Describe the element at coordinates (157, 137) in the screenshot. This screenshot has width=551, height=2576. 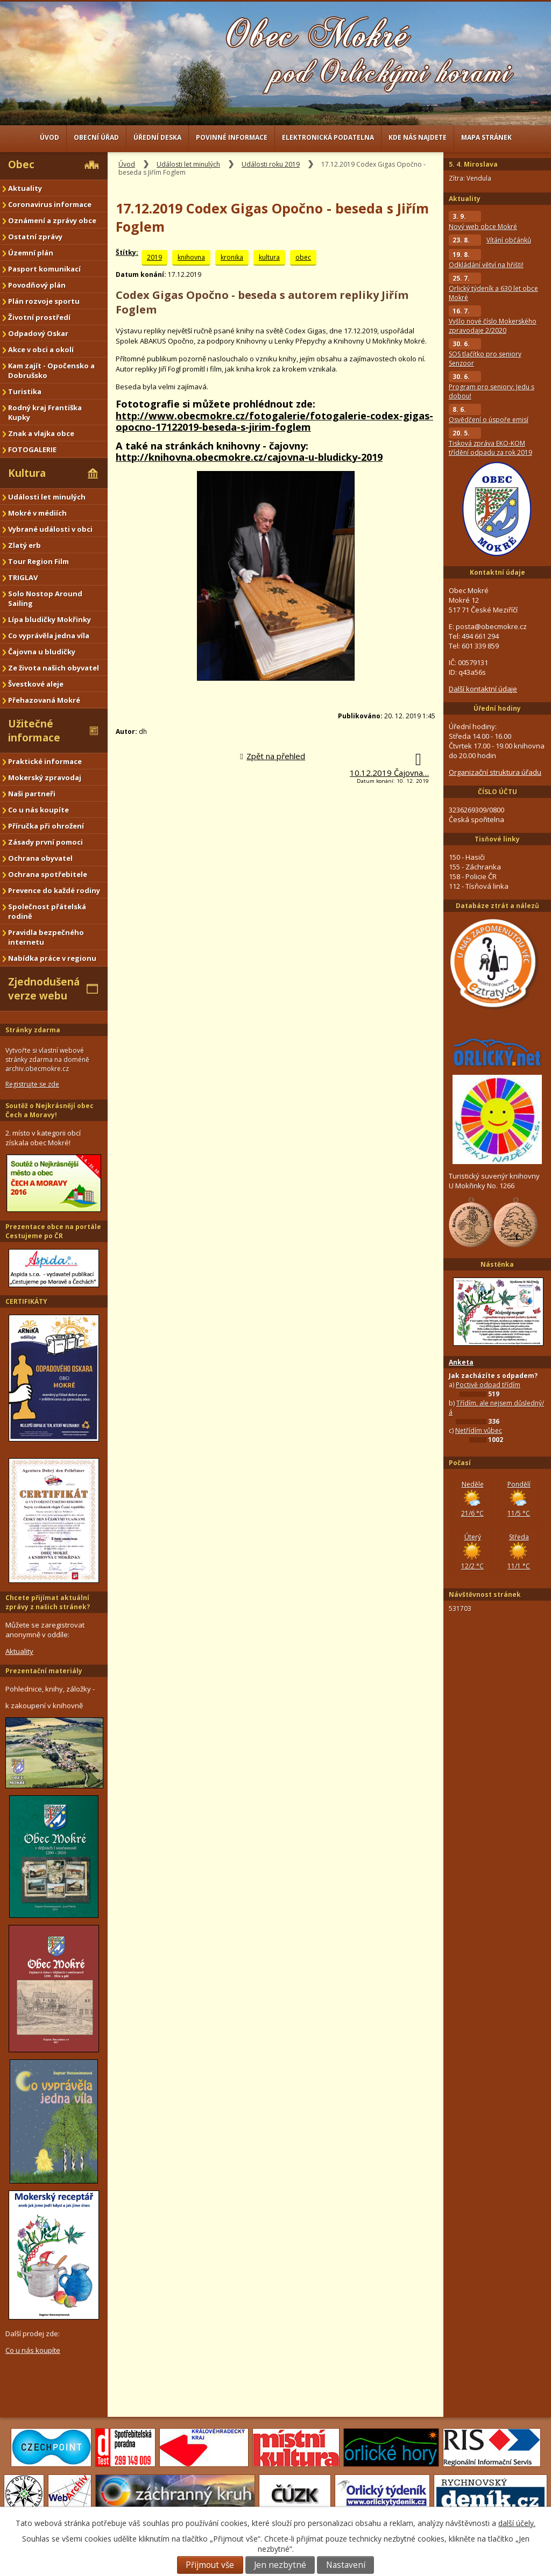
I see `Úřední deska` at that location.